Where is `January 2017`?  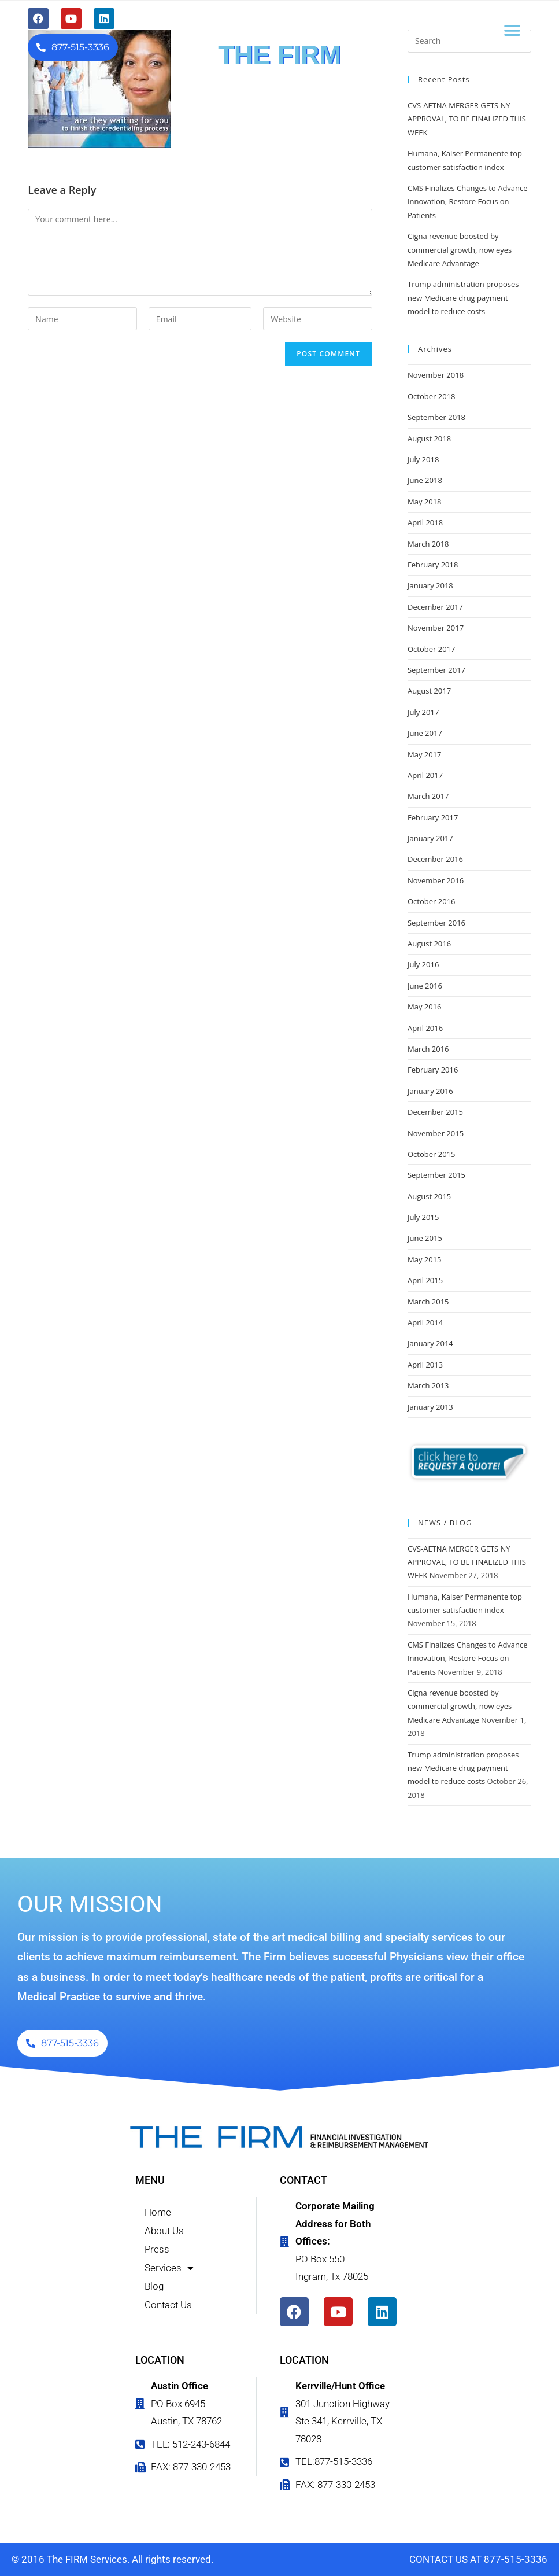
January 2017 is located at coordinates (430, 838).